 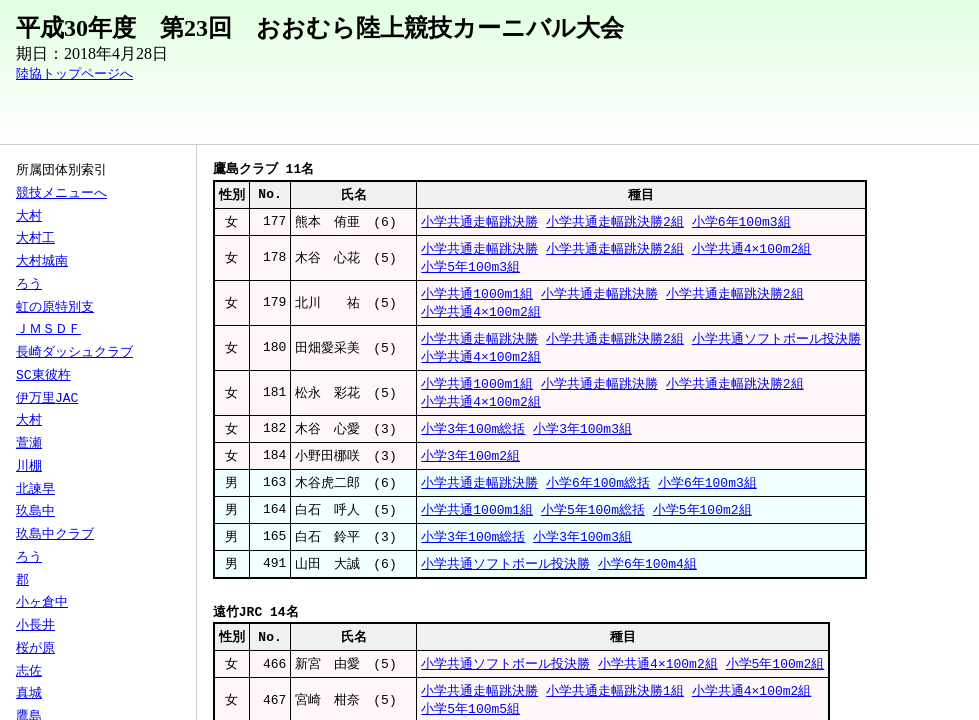 I want to click on ＪＭＳＤＦ, so click(x=48, y=330).